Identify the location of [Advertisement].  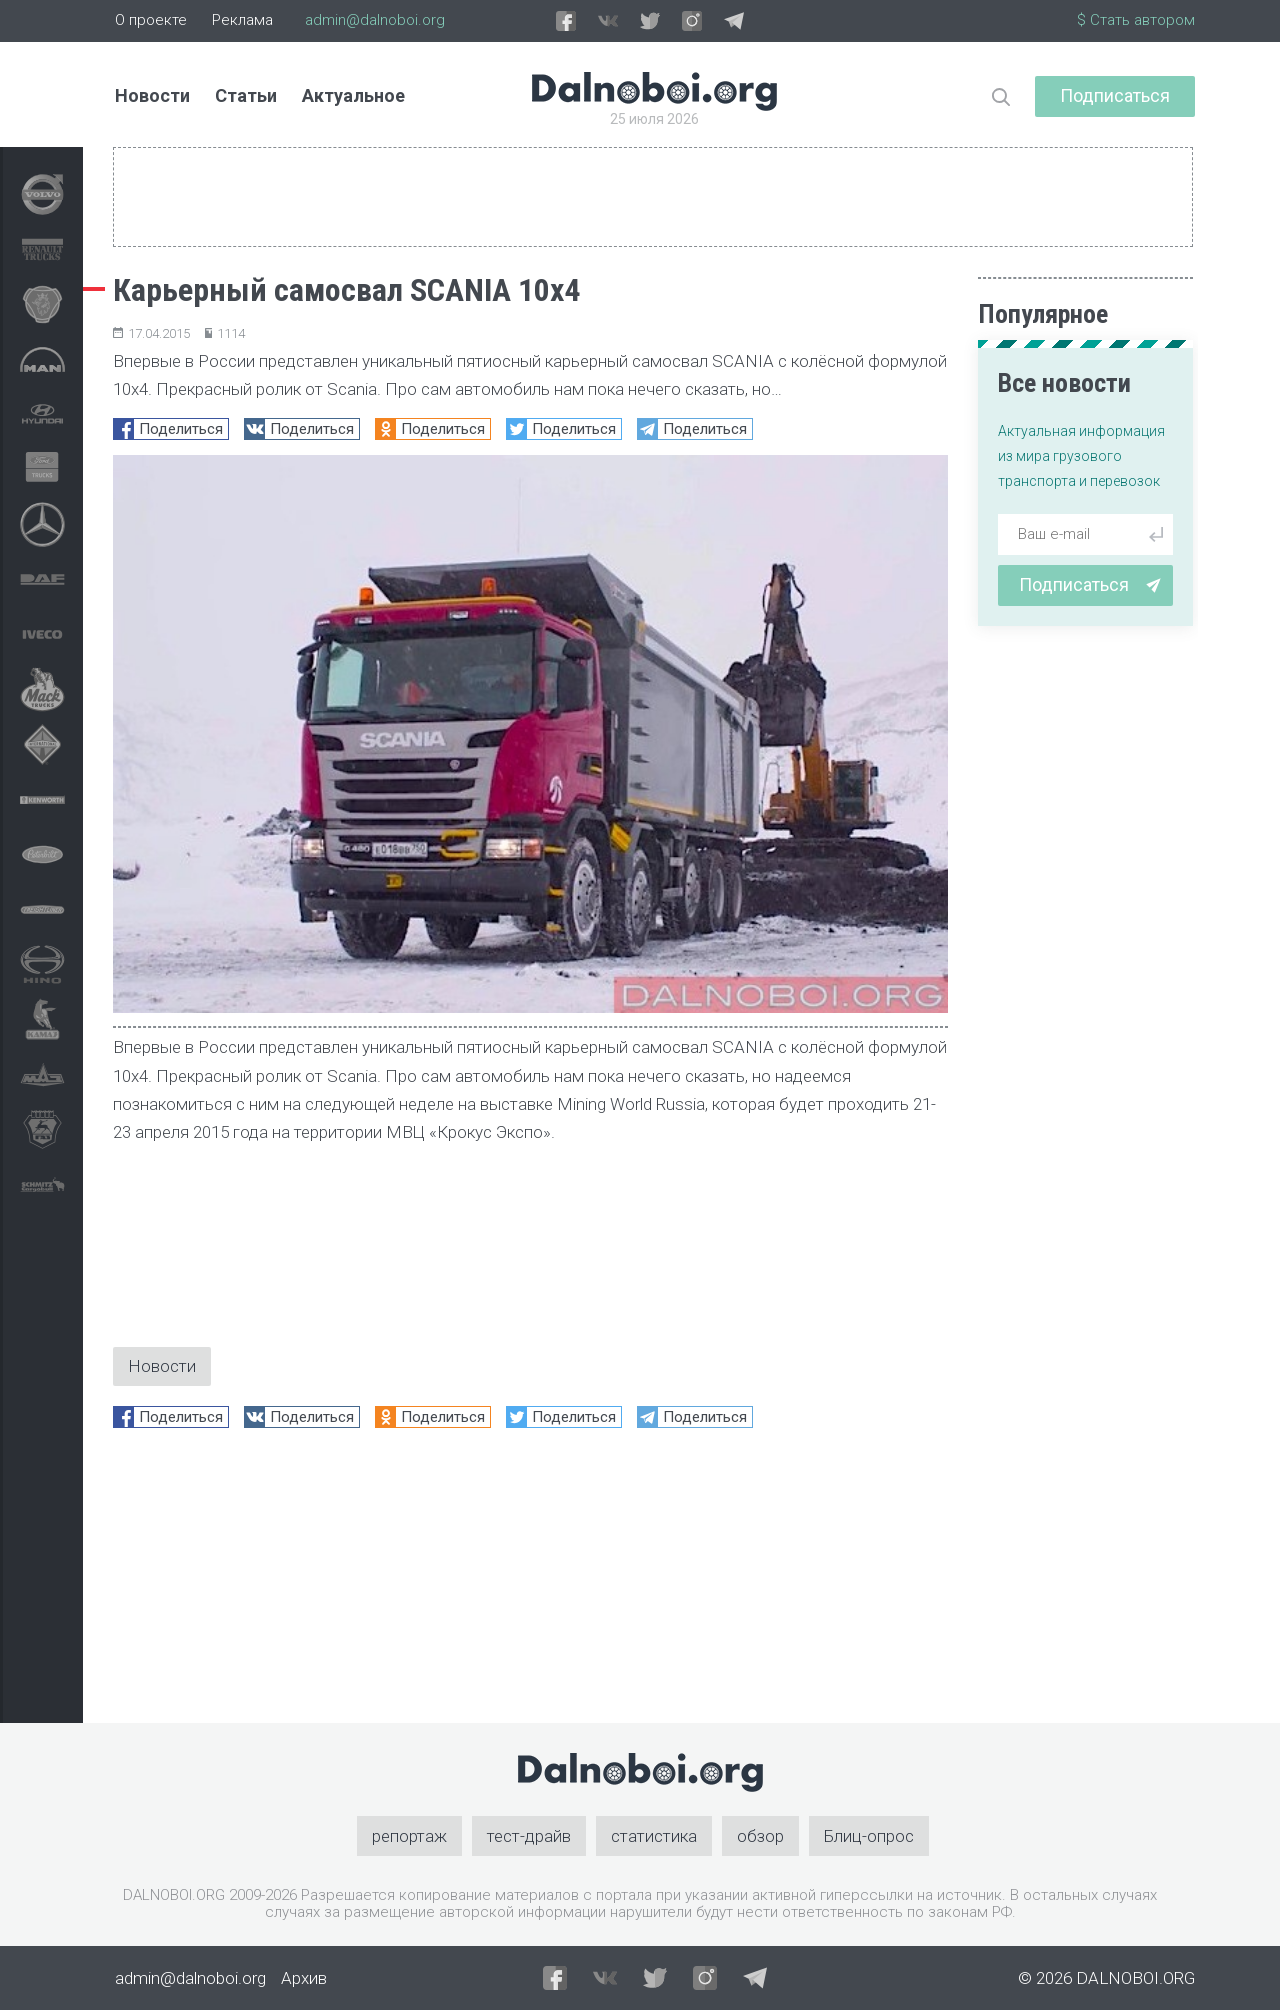
(530, 1583).